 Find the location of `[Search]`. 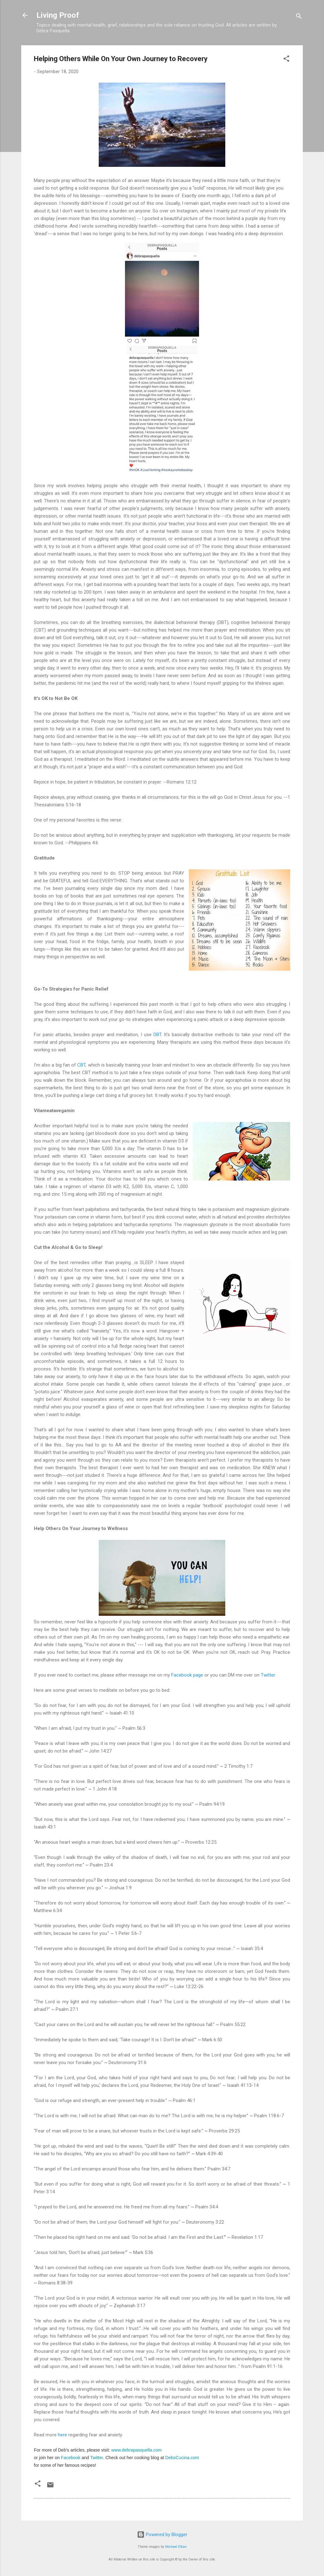

[Search] is located at coordinates (299, 17).